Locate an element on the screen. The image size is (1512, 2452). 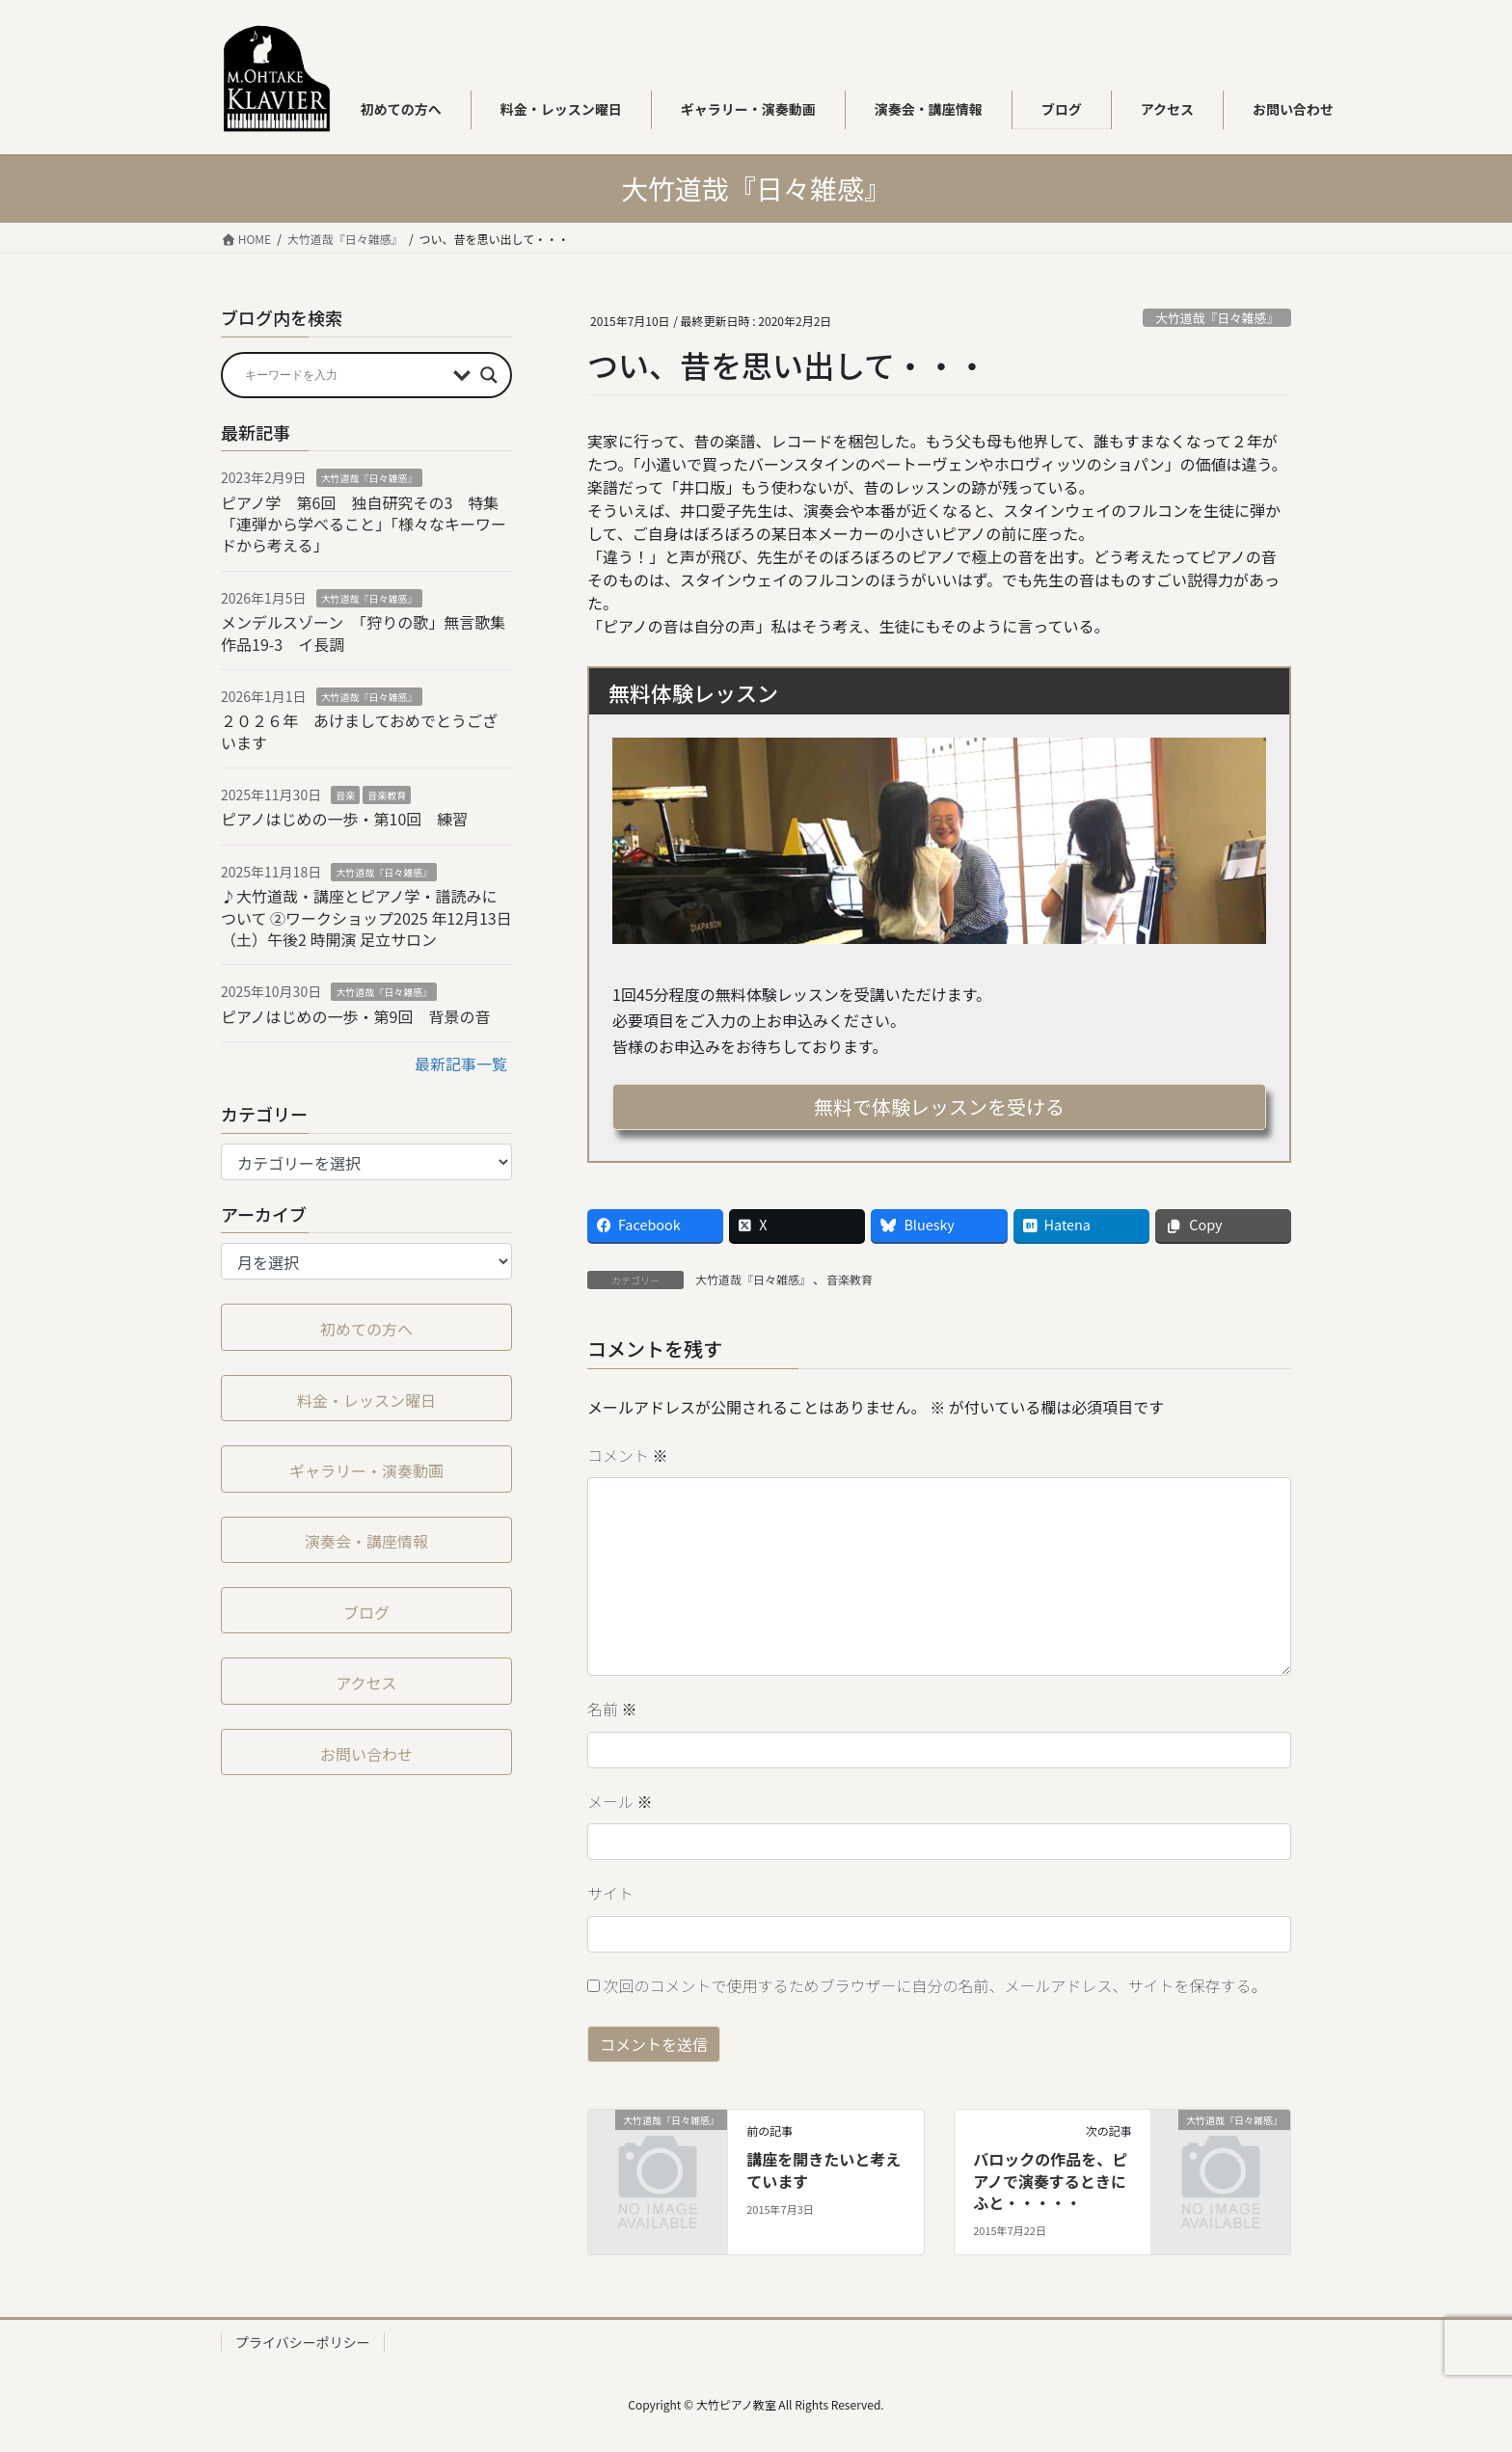
ピアノはじめの一歩・第10回 練習 is located at coordinates (344, 818).